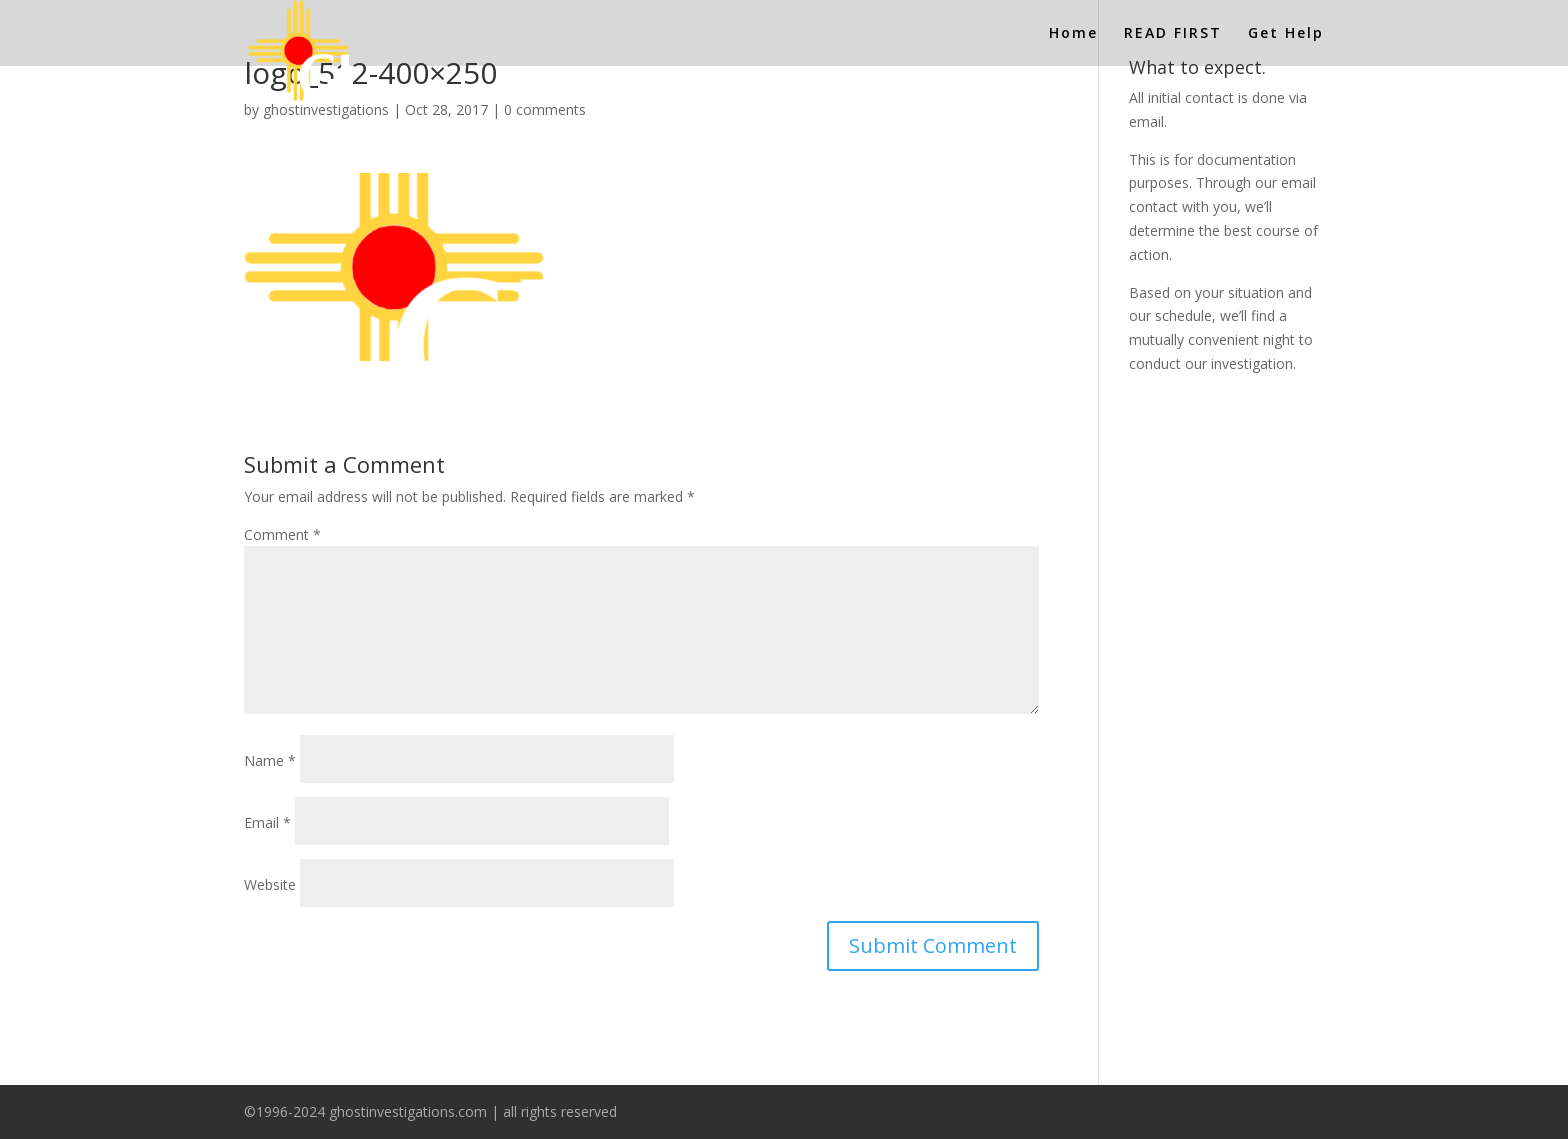  I want to click on Comment, so click(282, 534).